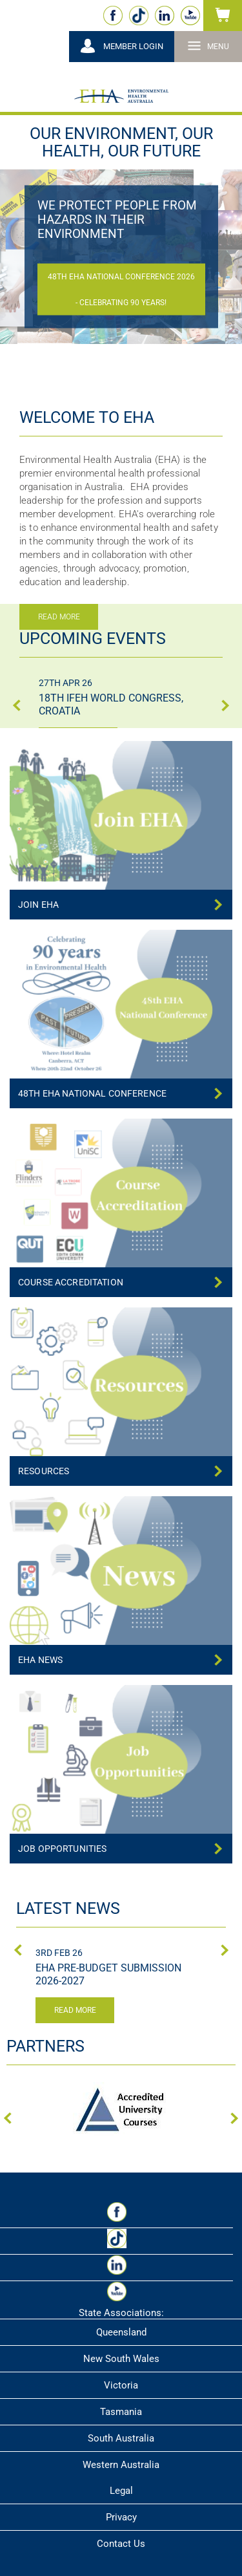 This screenshot has width=242, height=2576. Describe the element at coordinates (121, 289) in the screenshot. I see `48th EHA National Conference 2026 - Celebrating 90 Years!` at that location.